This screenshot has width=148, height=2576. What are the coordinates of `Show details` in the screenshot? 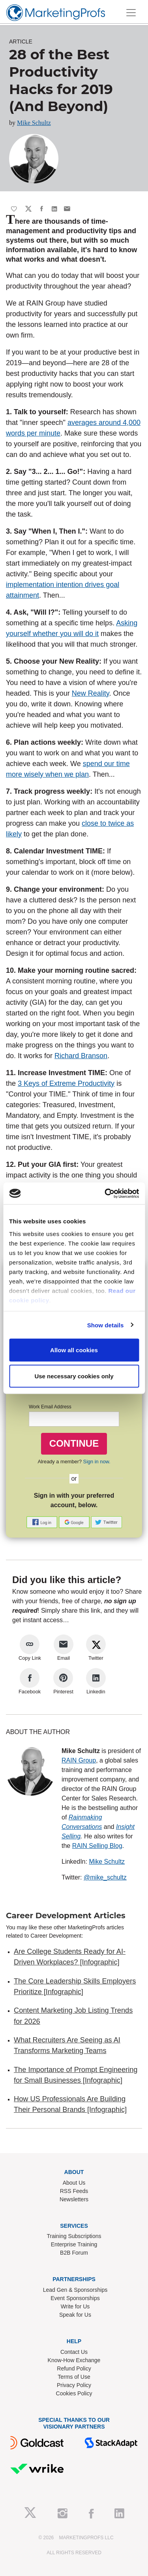 It's located at (105, 1324).